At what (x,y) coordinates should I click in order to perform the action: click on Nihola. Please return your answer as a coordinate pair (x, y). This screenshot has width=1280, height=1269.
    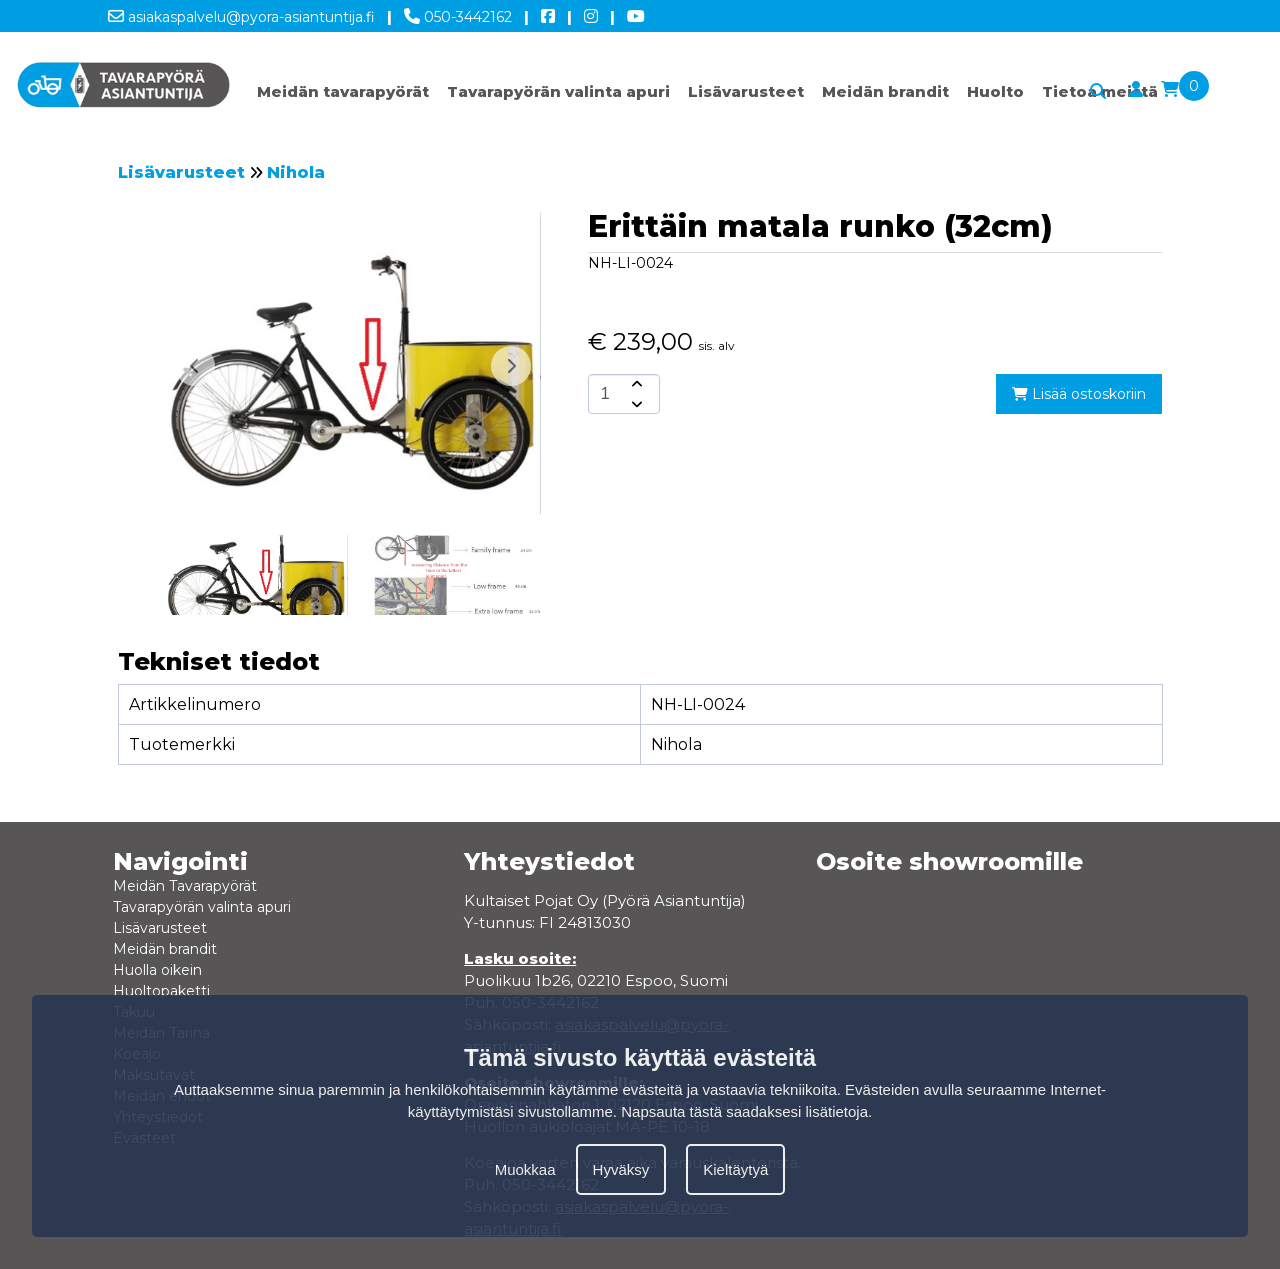
    Looking at the image, I should click on (296, 172).